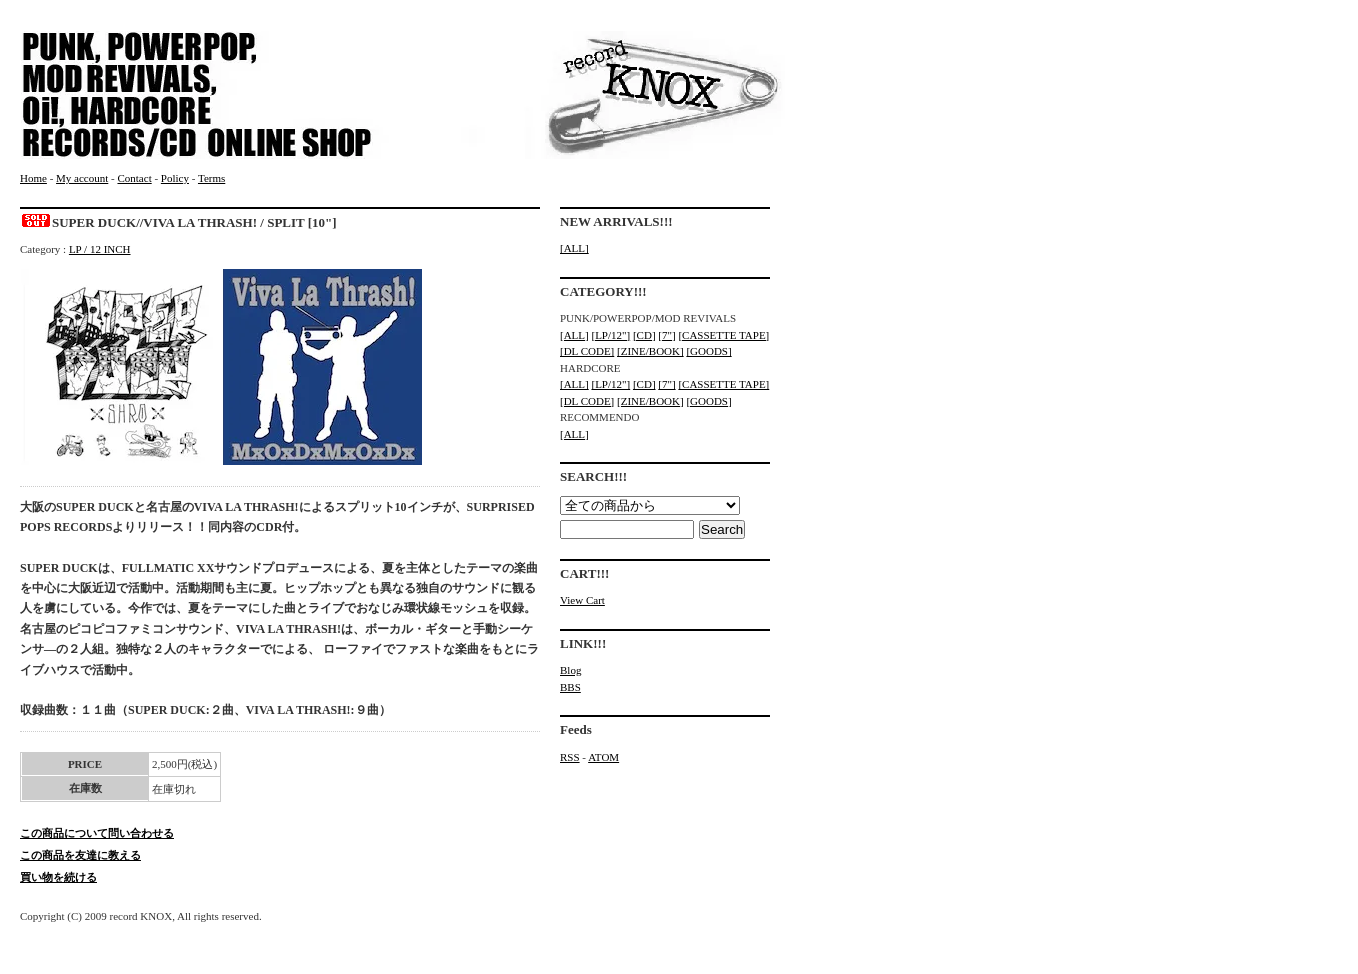  Describe the element at coordinates (603, 757) in the screenshot. I see `ATOM` at that location.